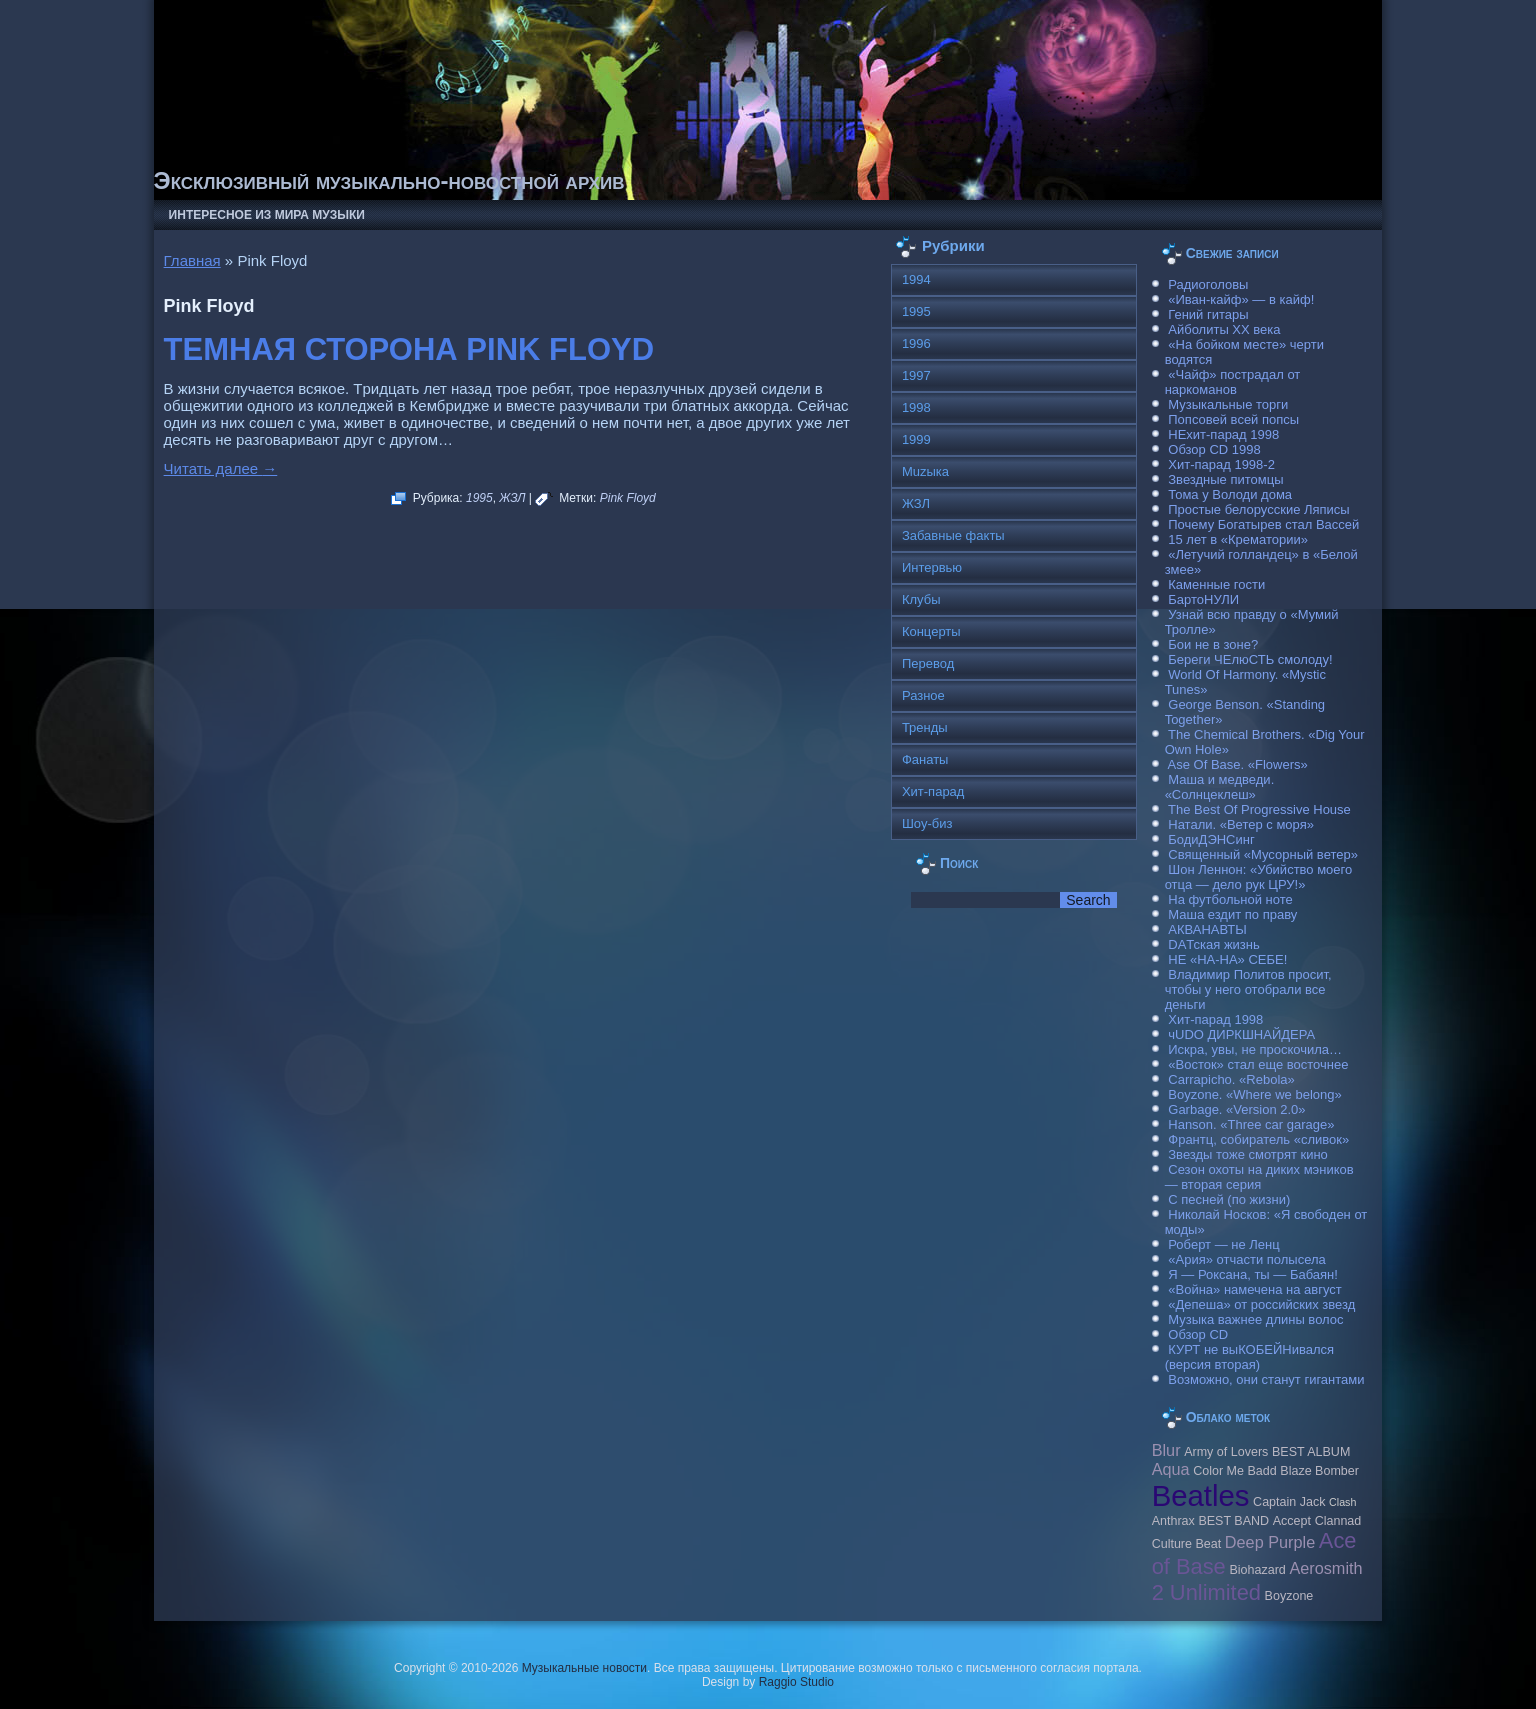  Describe the element at coordinates (1229, 1199) in the screenshot. I see `С песней (по жизни)` at that location.